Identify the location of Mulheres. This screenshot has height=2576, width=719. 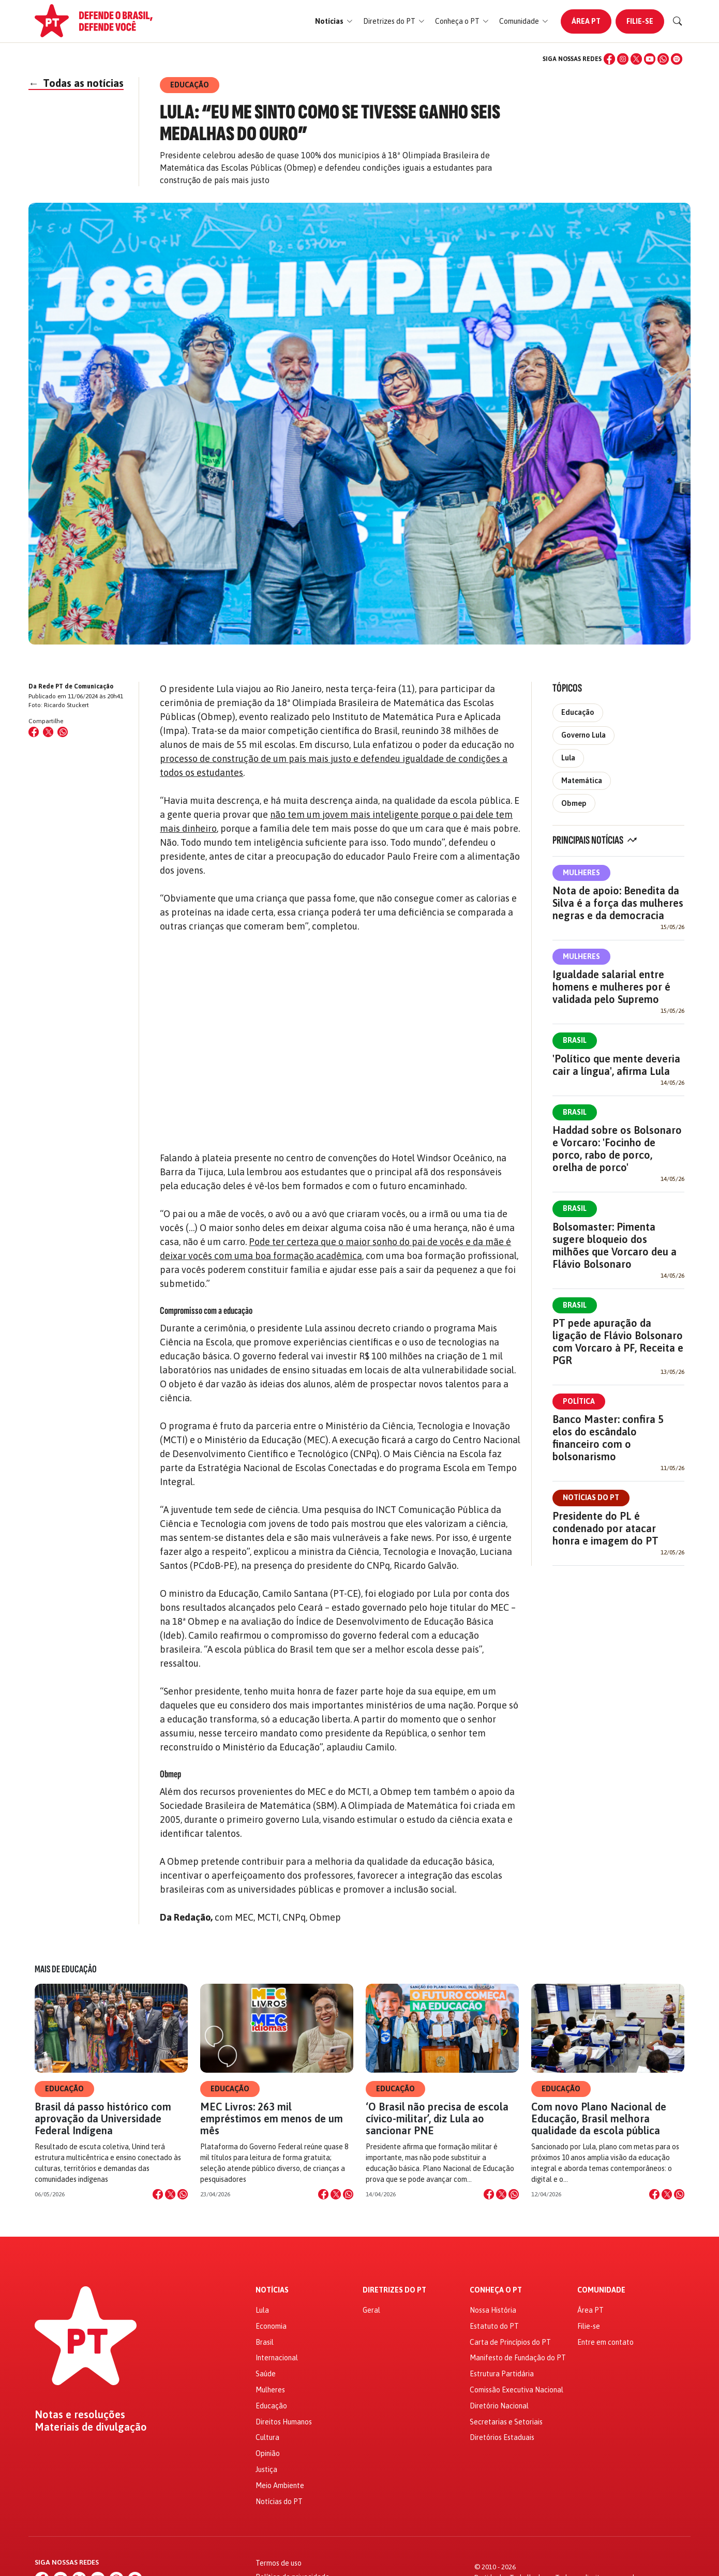
(581, 872).